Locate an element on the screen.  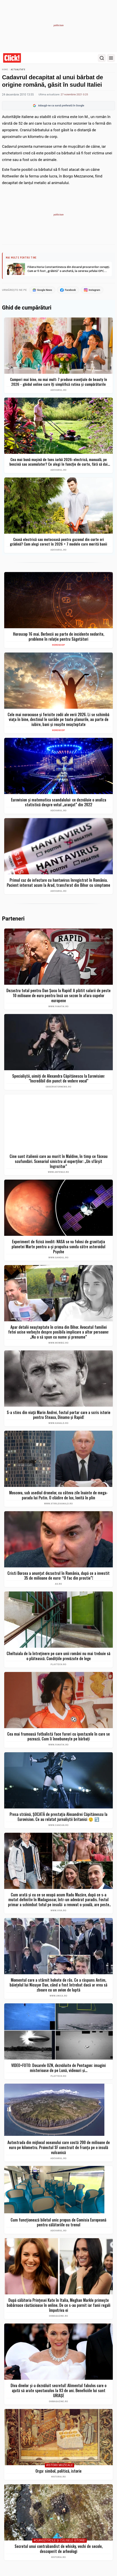
Presa străină, ȘOCATĂ de prestația Alexandrei Căpitănescu la Eurovision. Ce au relatat jurnaliștii britanici 😲 ⤵️ is located at coordinates (58, 1817).